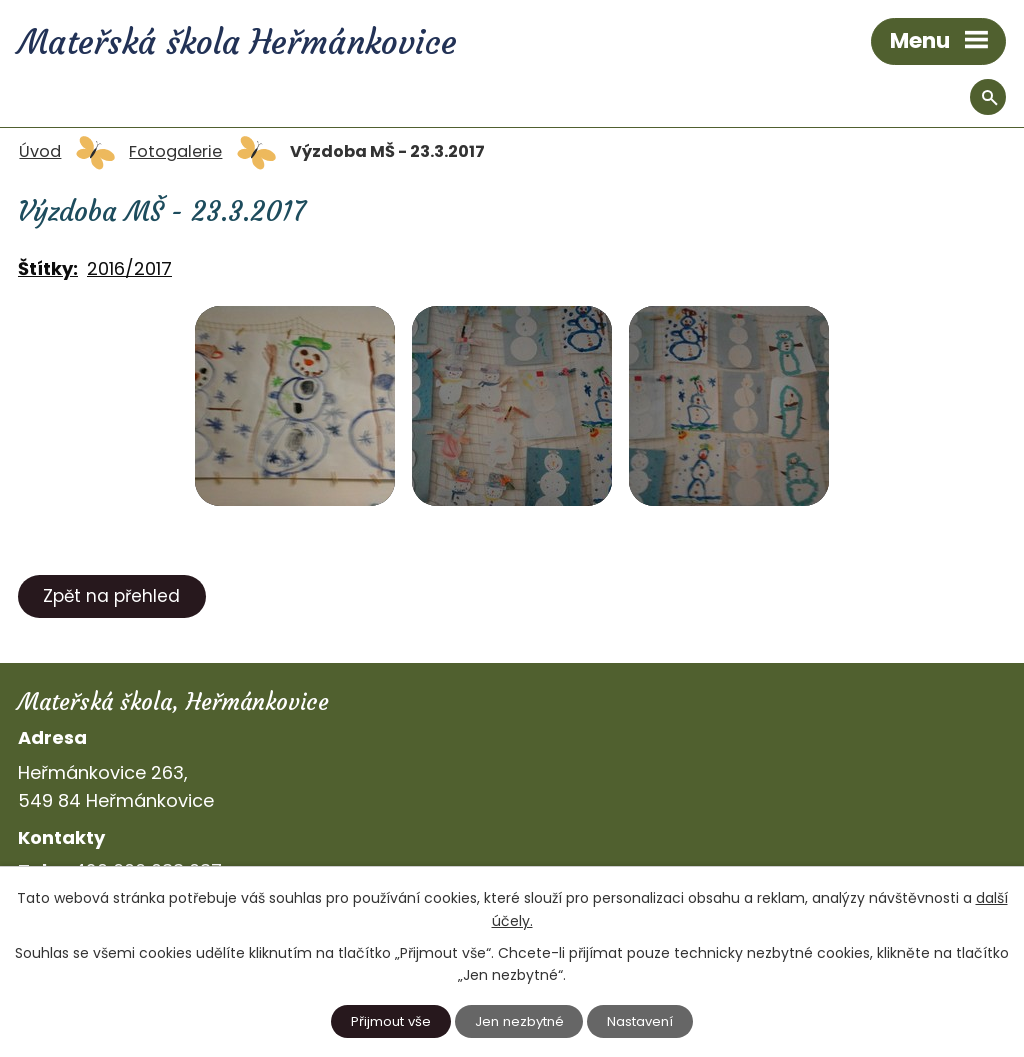  Describe the element at coordinates (111, 596) in the screenshot. I see `Zpět na přehled` at that location.